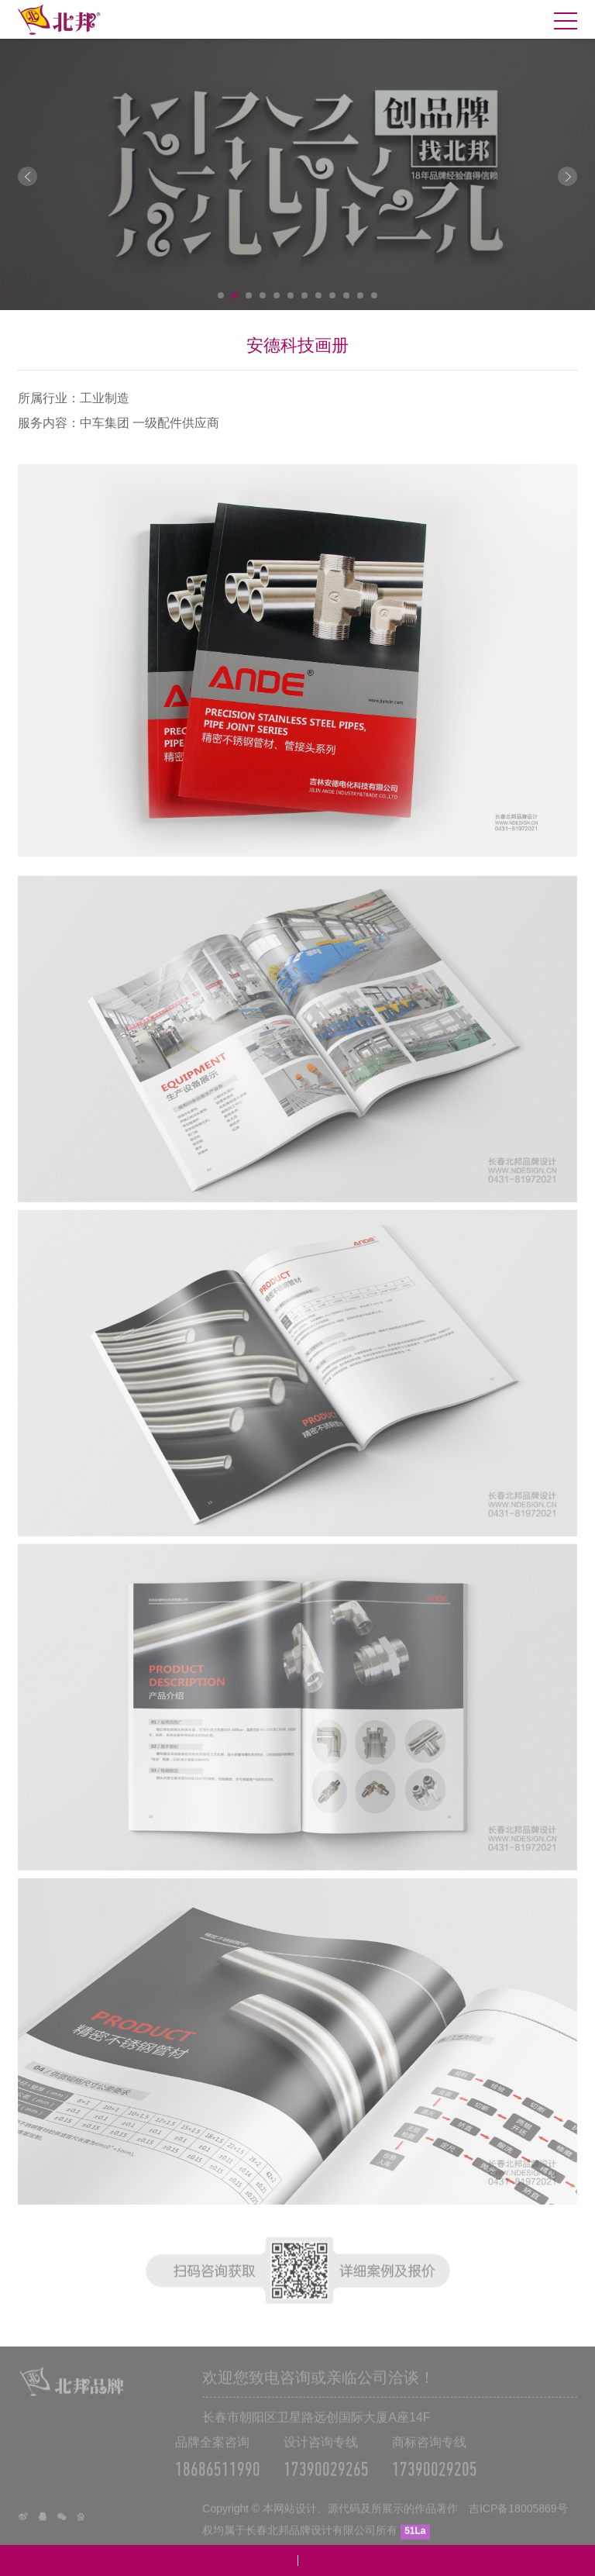  Describe the element at coordinates (567, 176) in the screenshot. I see `Next` at that location.